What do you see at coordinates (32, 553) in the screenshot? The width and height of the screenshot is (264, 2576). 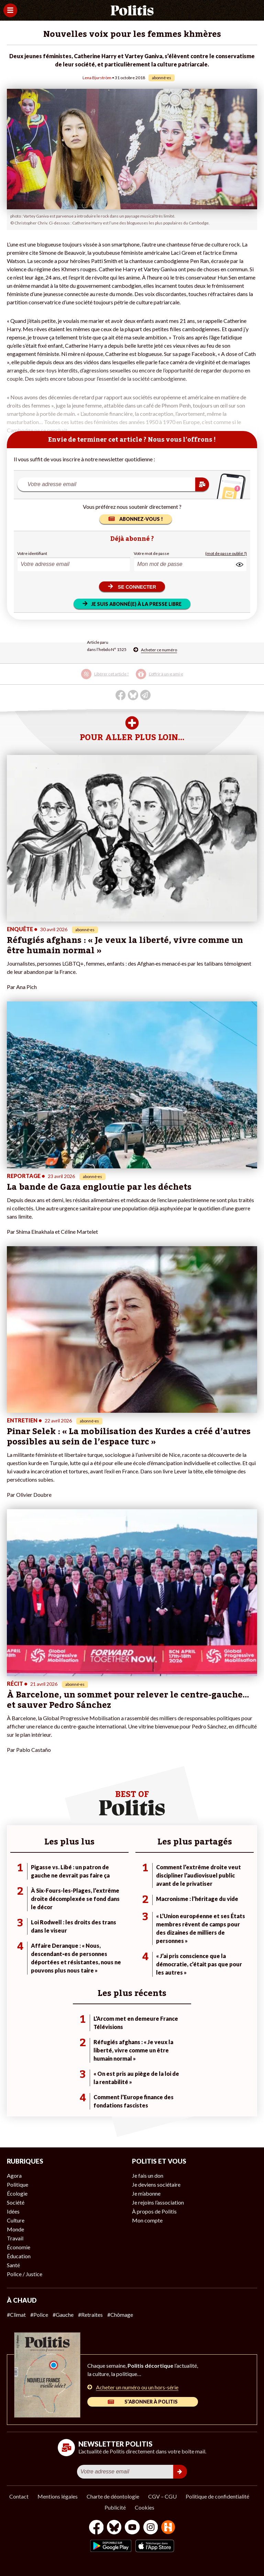 I see `Votre identifiant` at bounding box center [32, 553].